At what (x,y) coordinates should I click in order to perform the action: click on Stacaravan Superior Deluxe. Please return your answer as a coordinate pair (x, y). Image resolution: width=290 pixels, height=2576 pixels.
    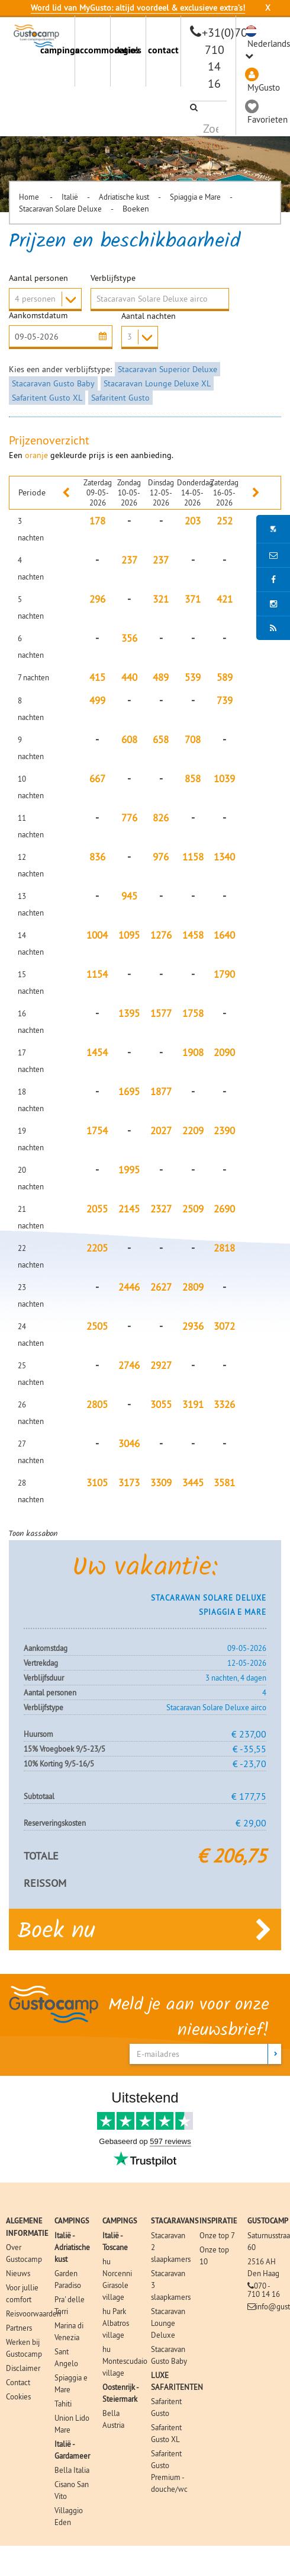
    Looking at the image, I should click on (167, 369).